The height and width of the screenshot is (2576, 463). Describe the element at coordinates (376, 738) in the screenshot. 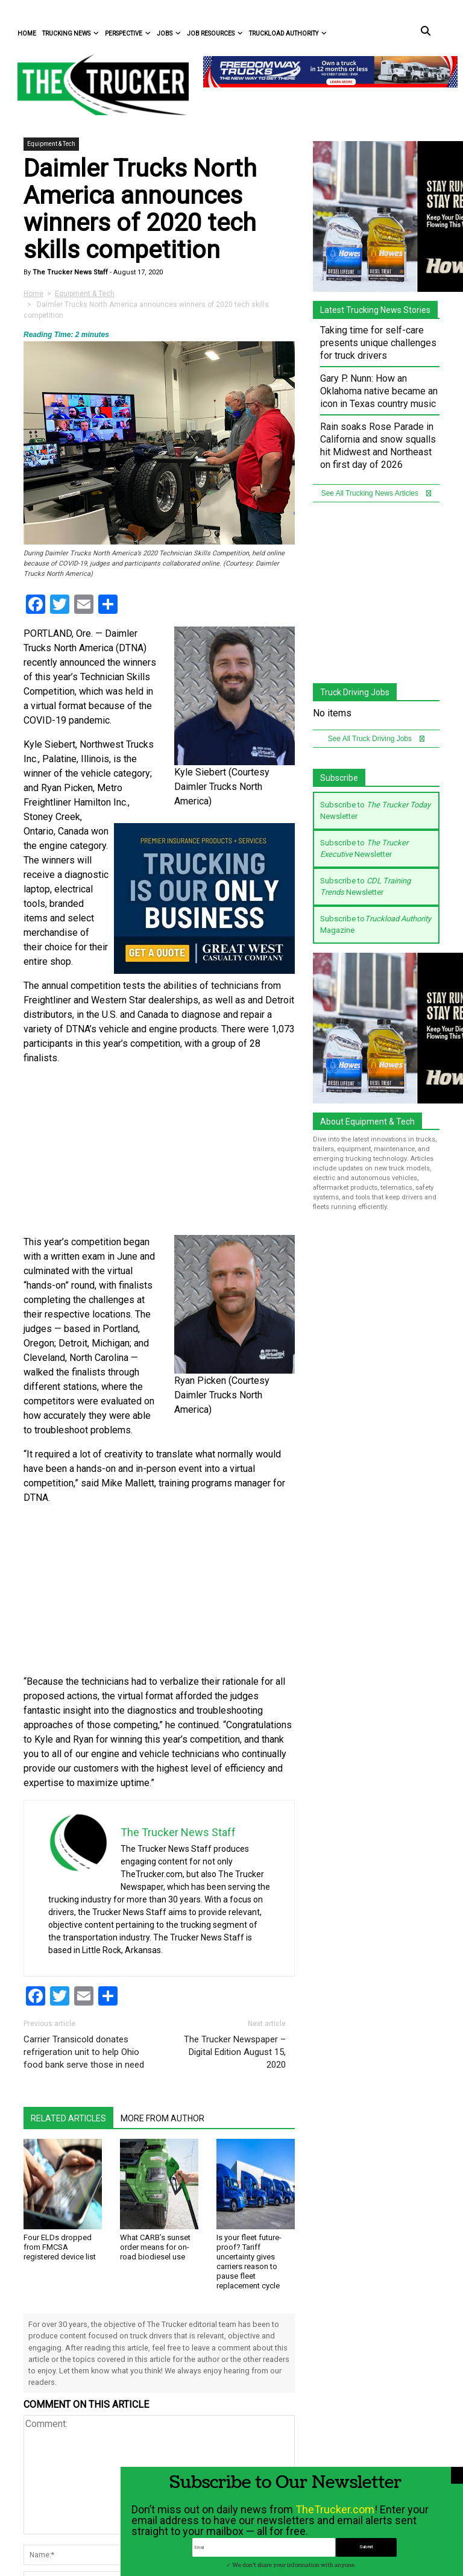

I see `See All Truck Driving Jobs` at that location.